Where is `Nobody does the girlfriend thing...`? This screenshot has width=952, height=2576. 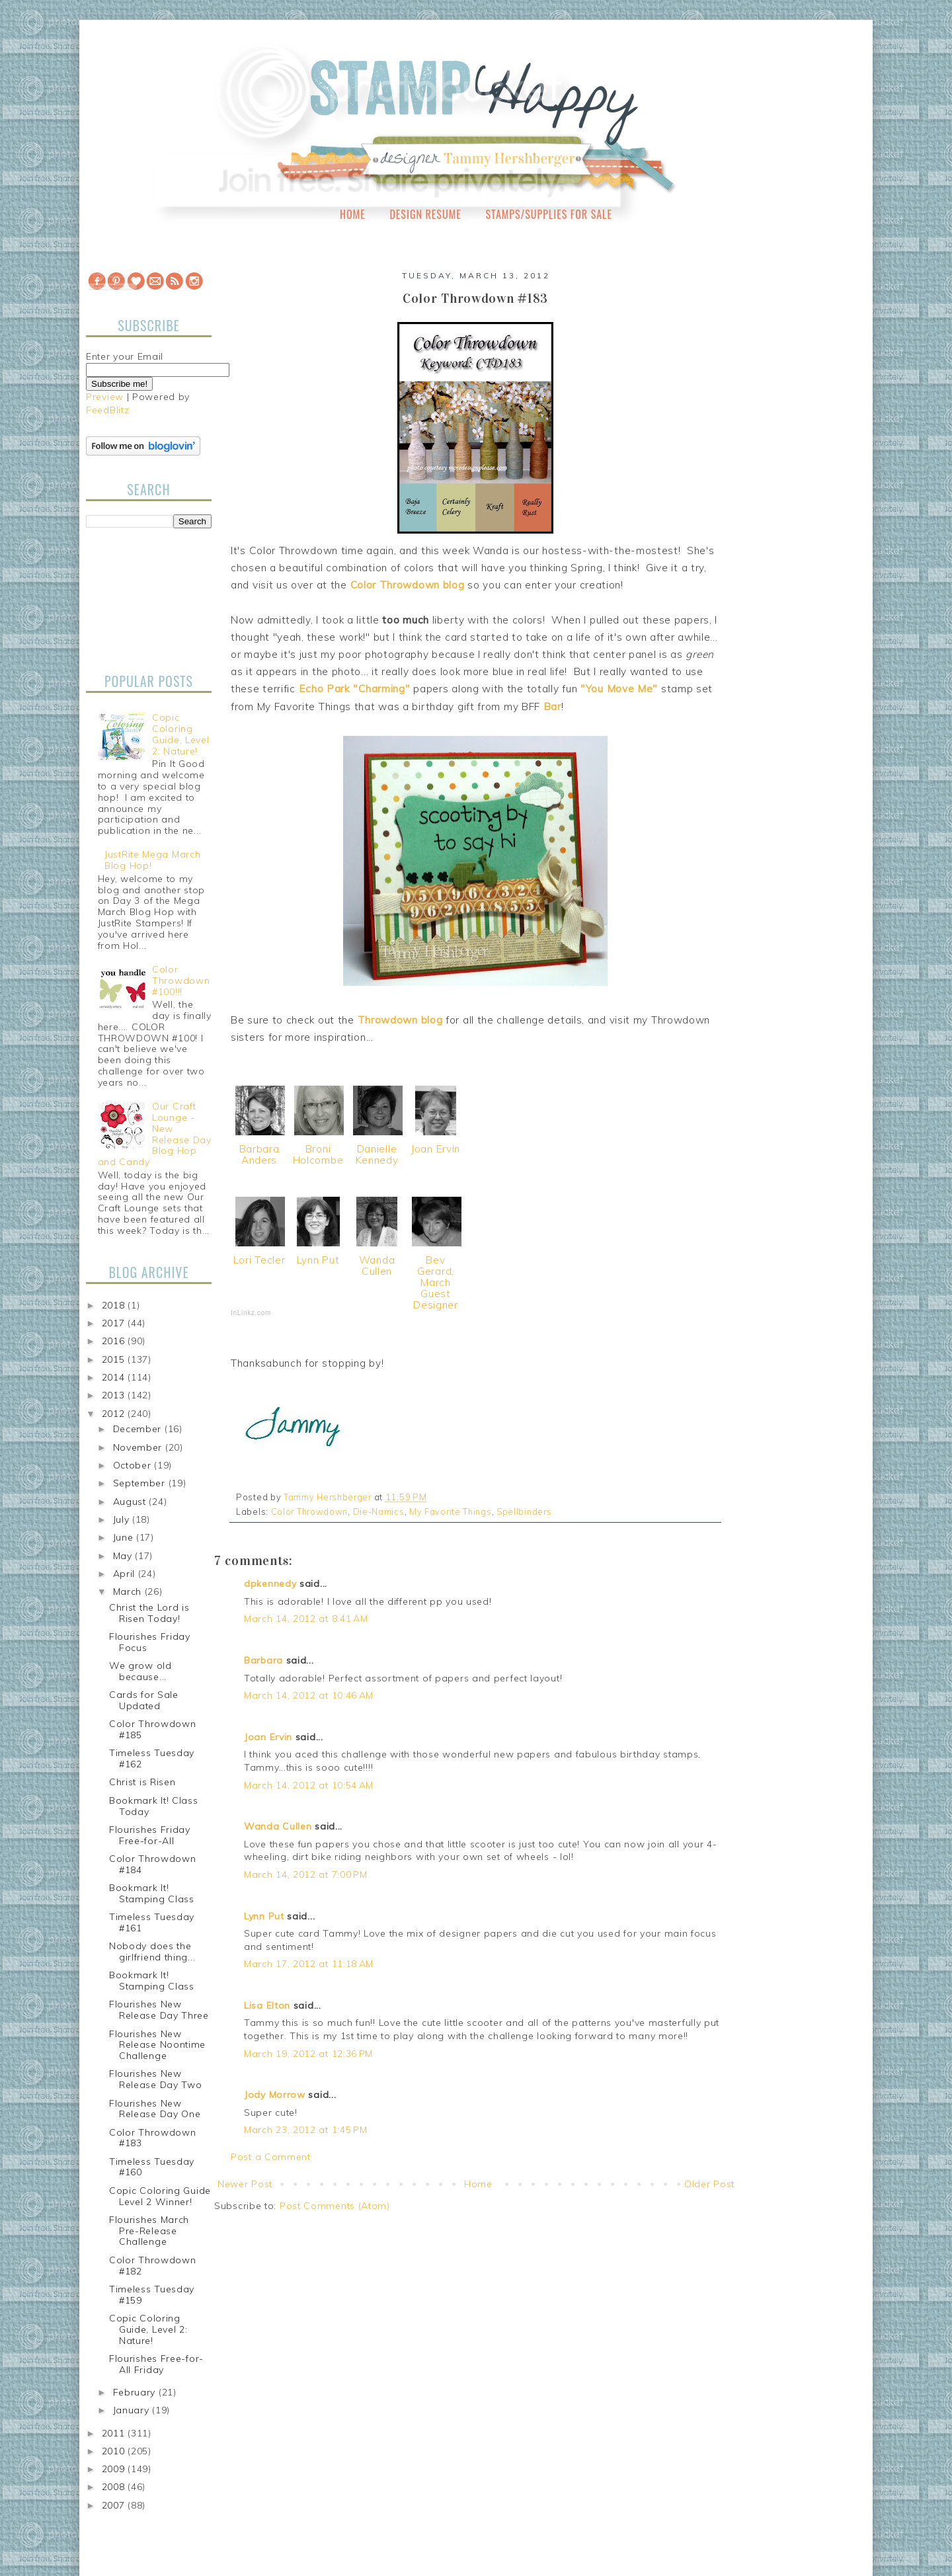
Nobody does the girlfriend thing... is located at coordinates (152, 1951).